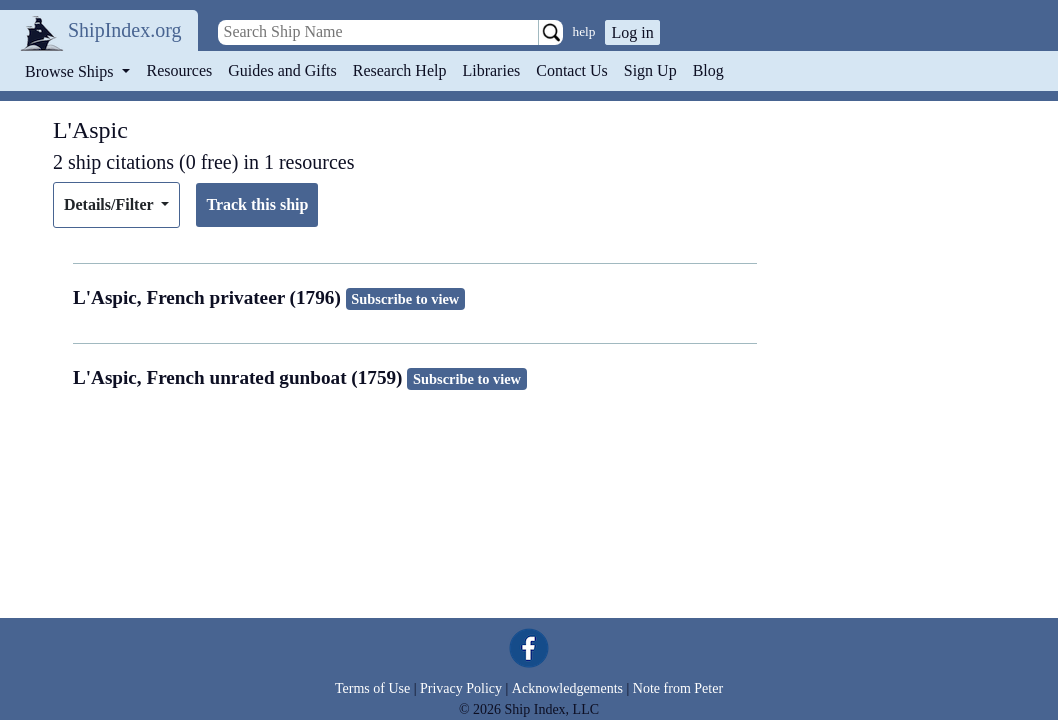  Describe the element at coordinates (461, 688) in the screenshot. I see `Privacy Policy` at that location.